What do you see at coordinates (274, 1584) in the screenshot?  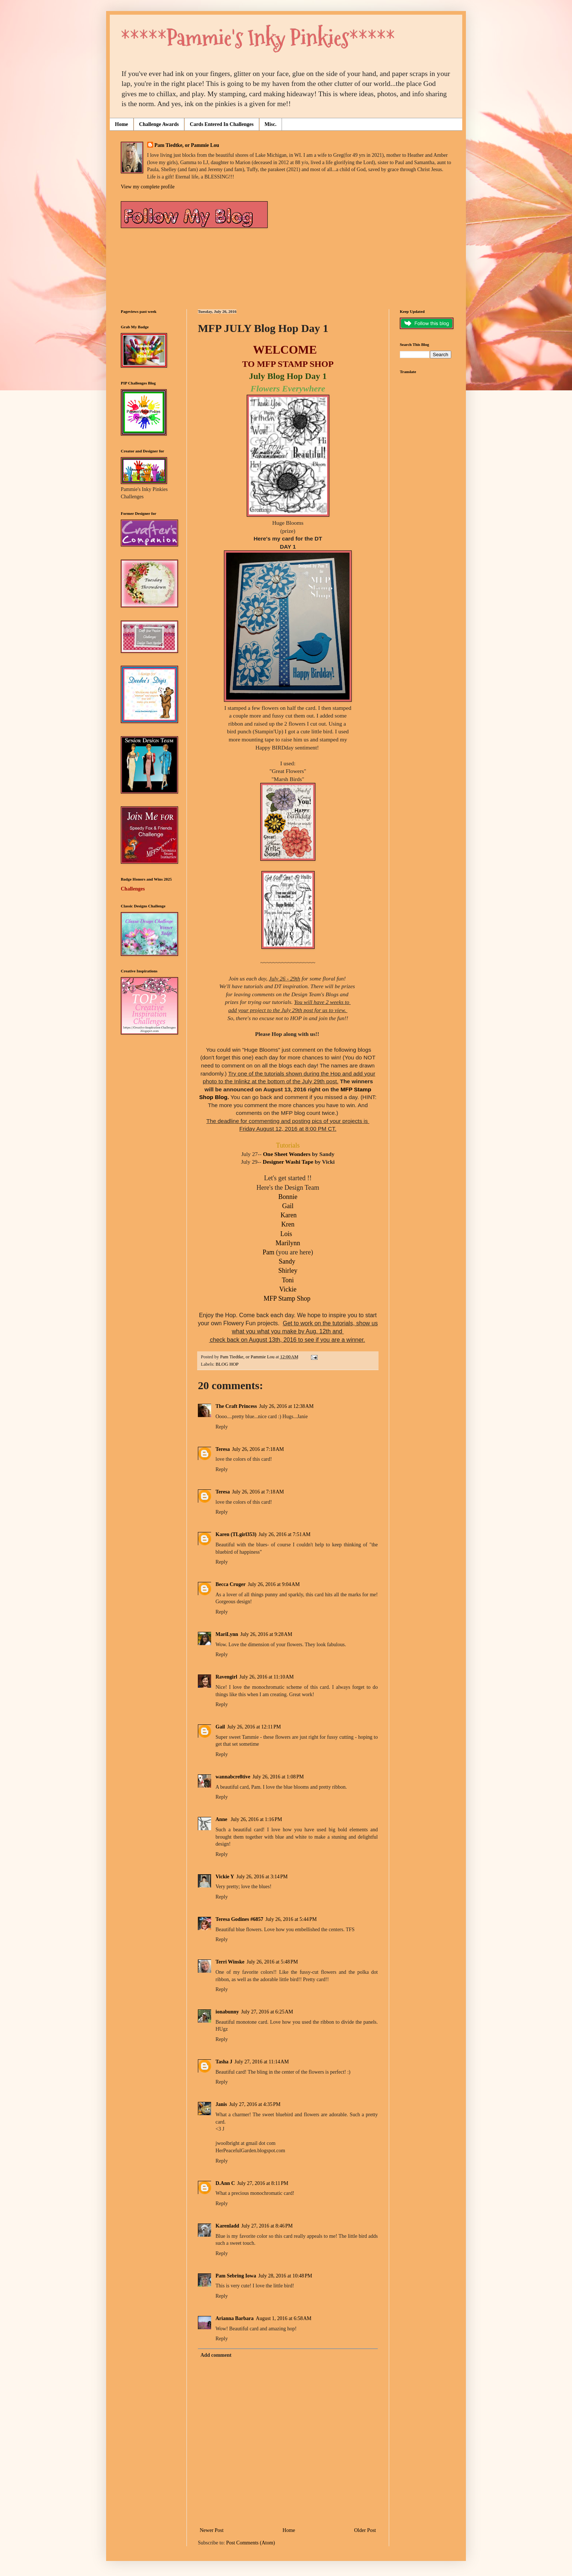 I see `July 26, 2016 at 9:04 AM` at bounding box center [274, 1584].